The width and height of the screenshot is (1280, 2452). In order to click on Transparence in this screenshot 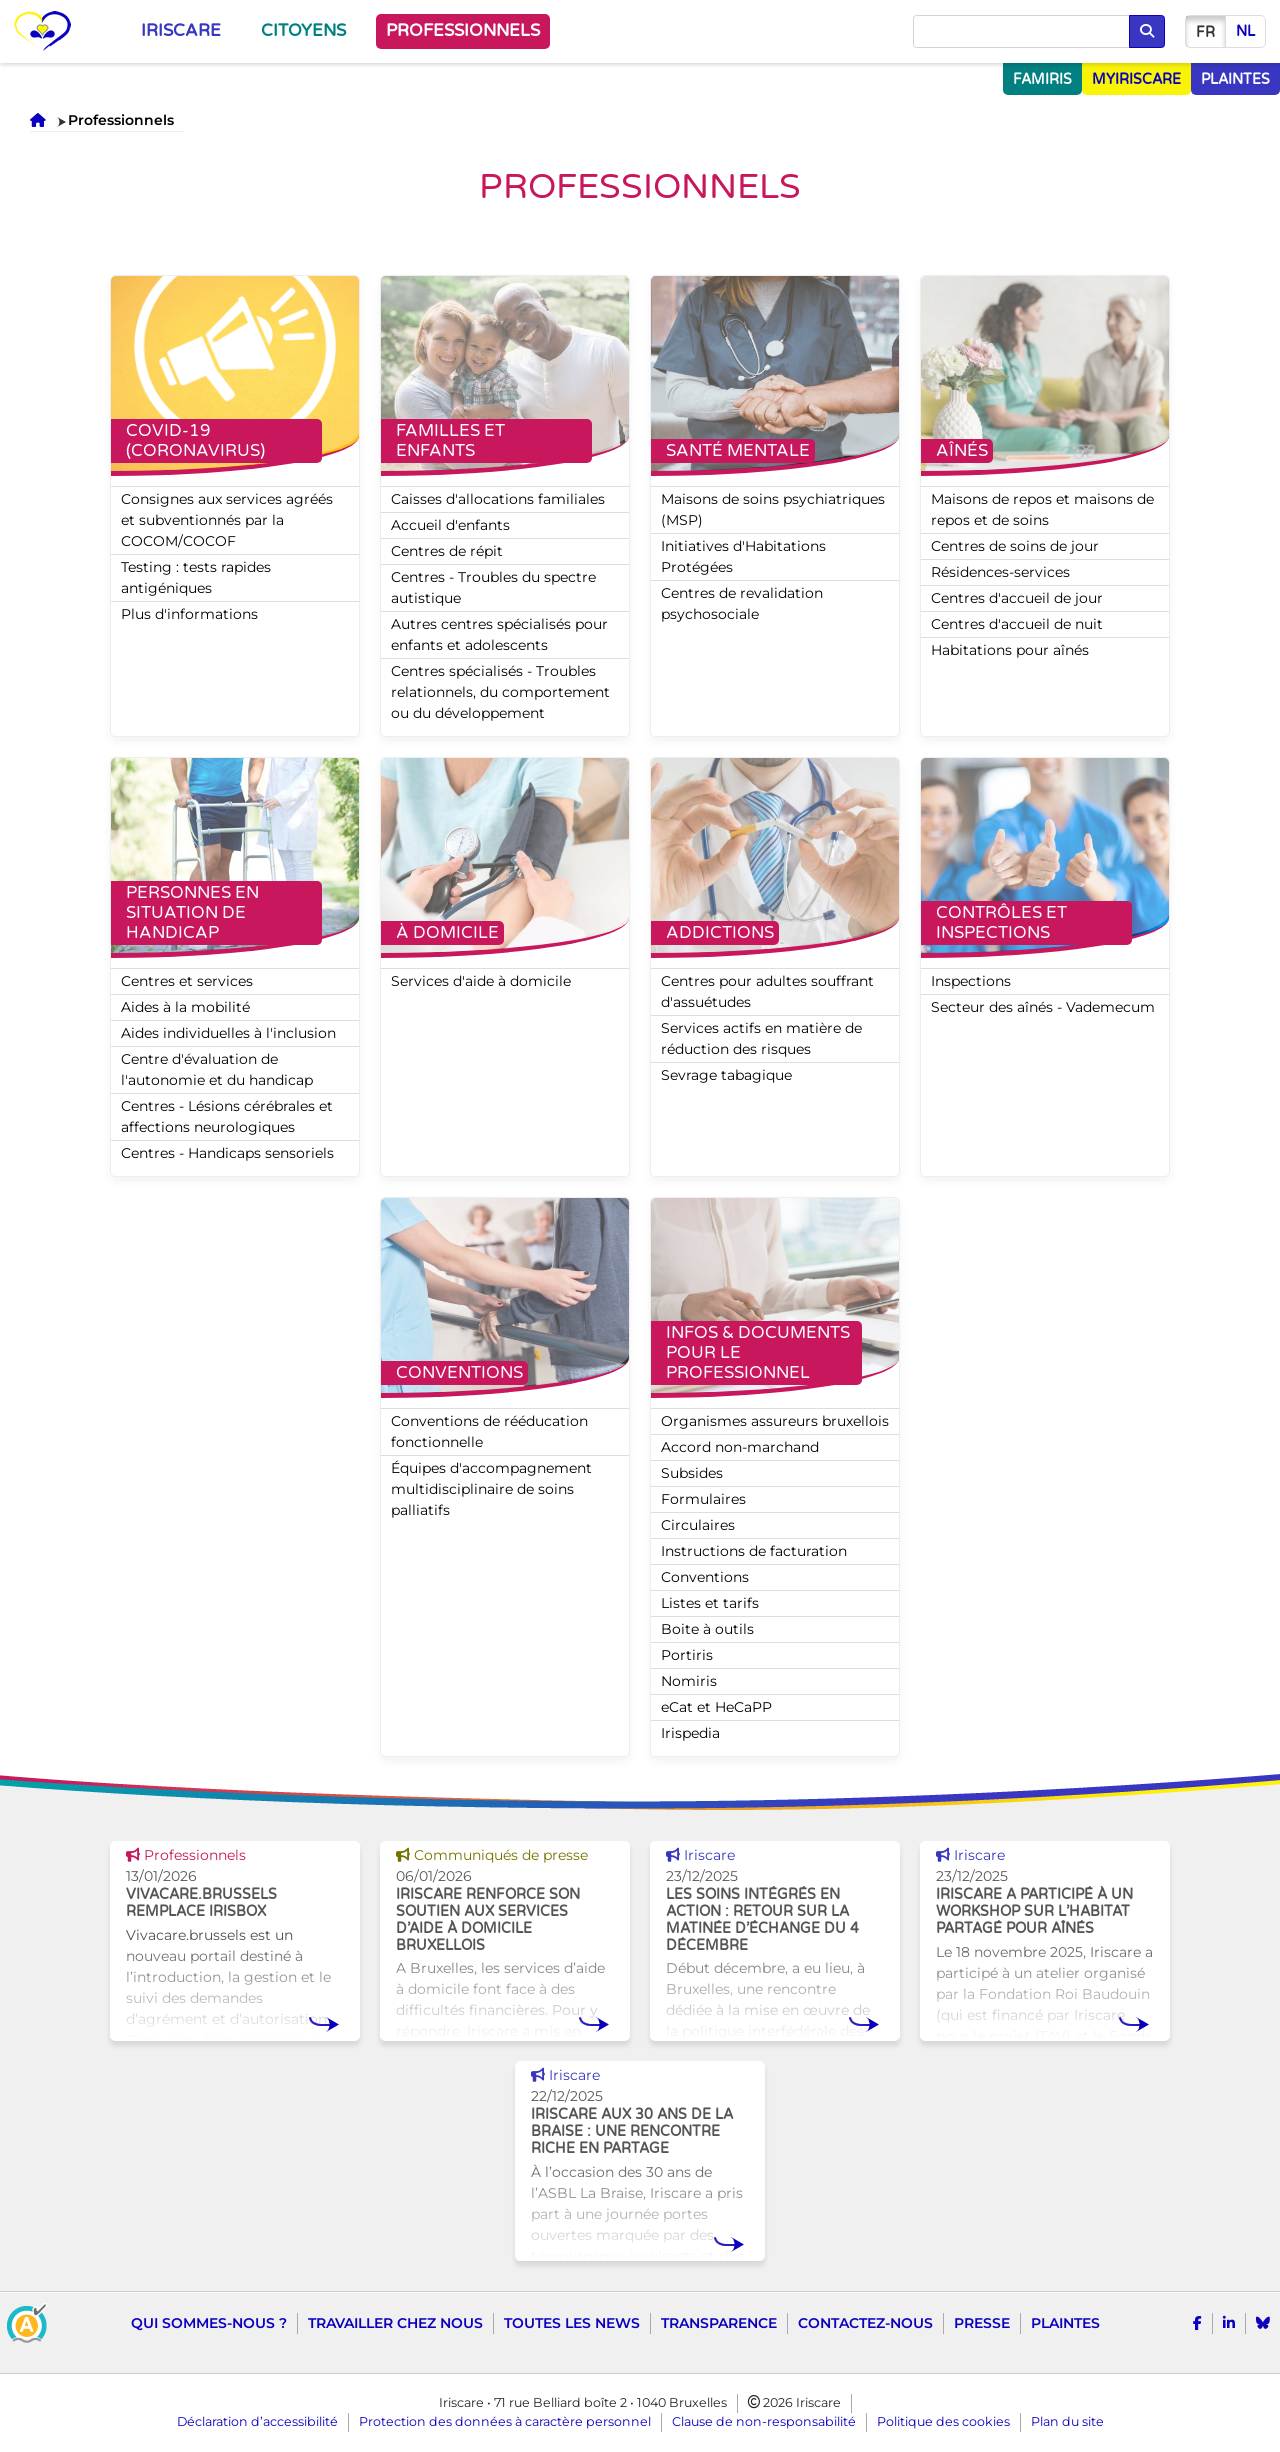, I will do `click(719, 2323)`.